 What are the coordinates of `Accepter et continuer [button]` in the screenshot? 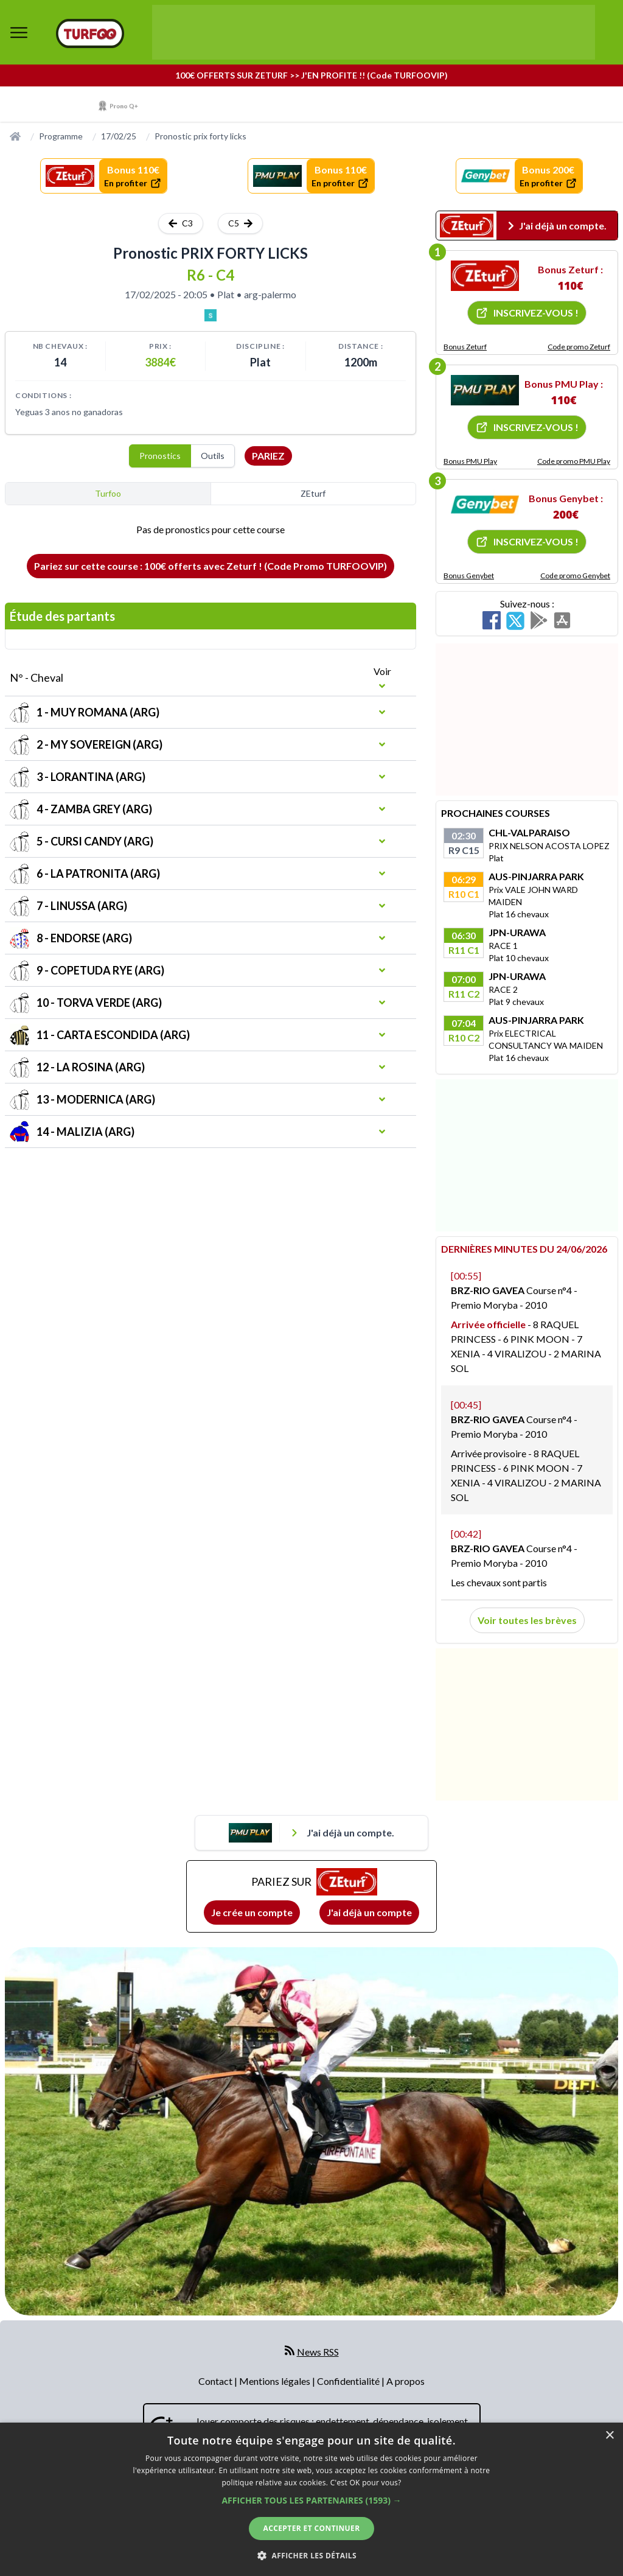 It's located at (311, 2528).